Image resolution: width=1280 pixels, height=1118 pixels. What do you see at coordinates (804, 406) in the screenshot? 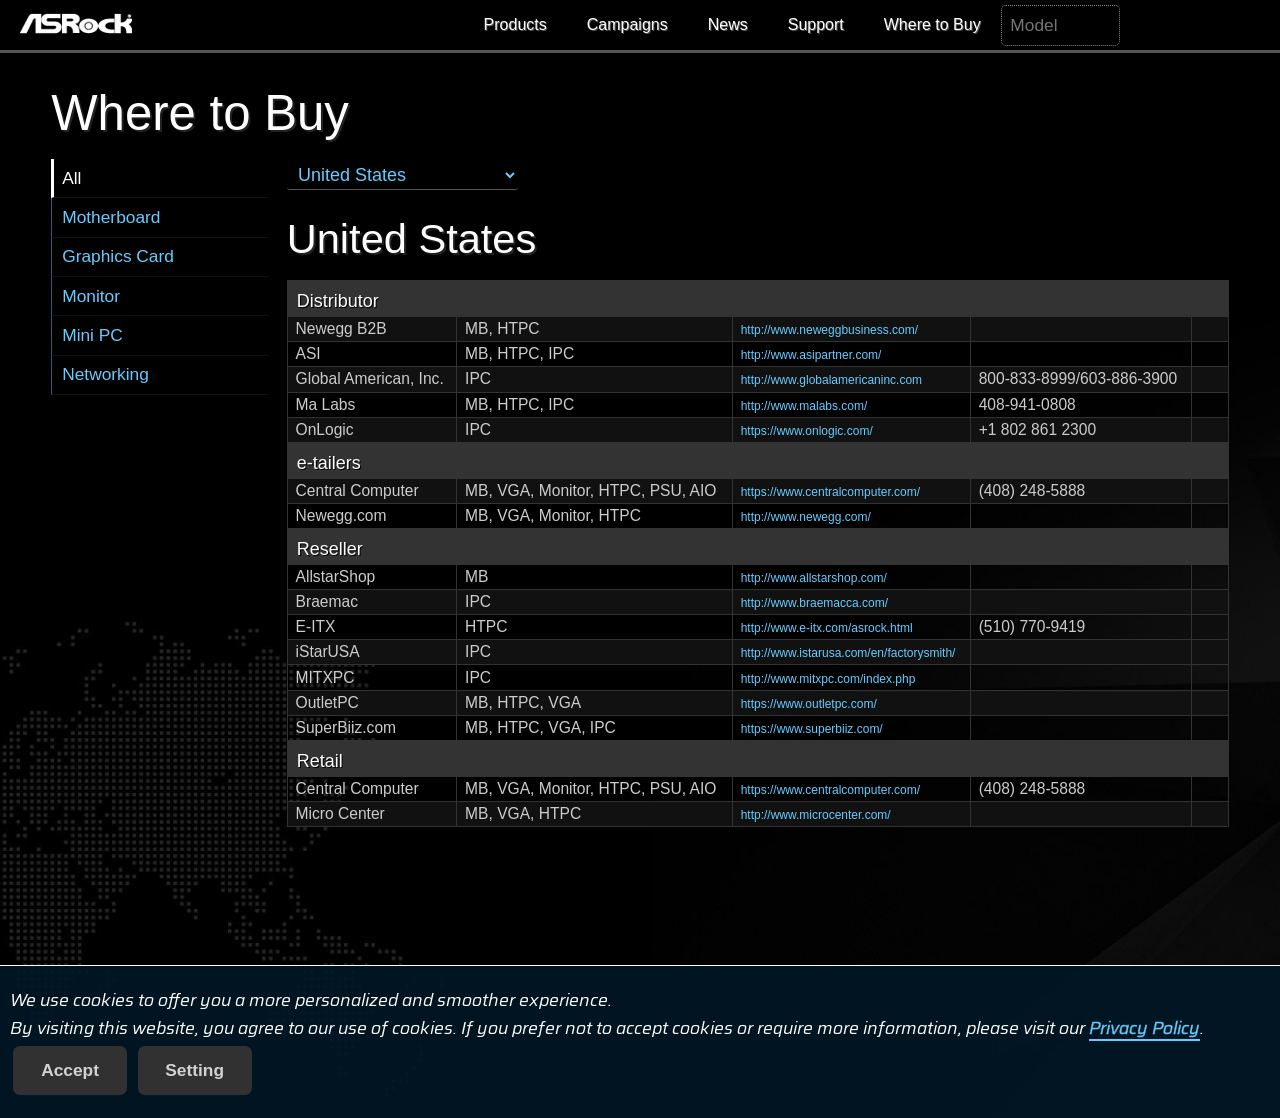
I see `http://www.malabs.com/` at bounding box center [804, 406].